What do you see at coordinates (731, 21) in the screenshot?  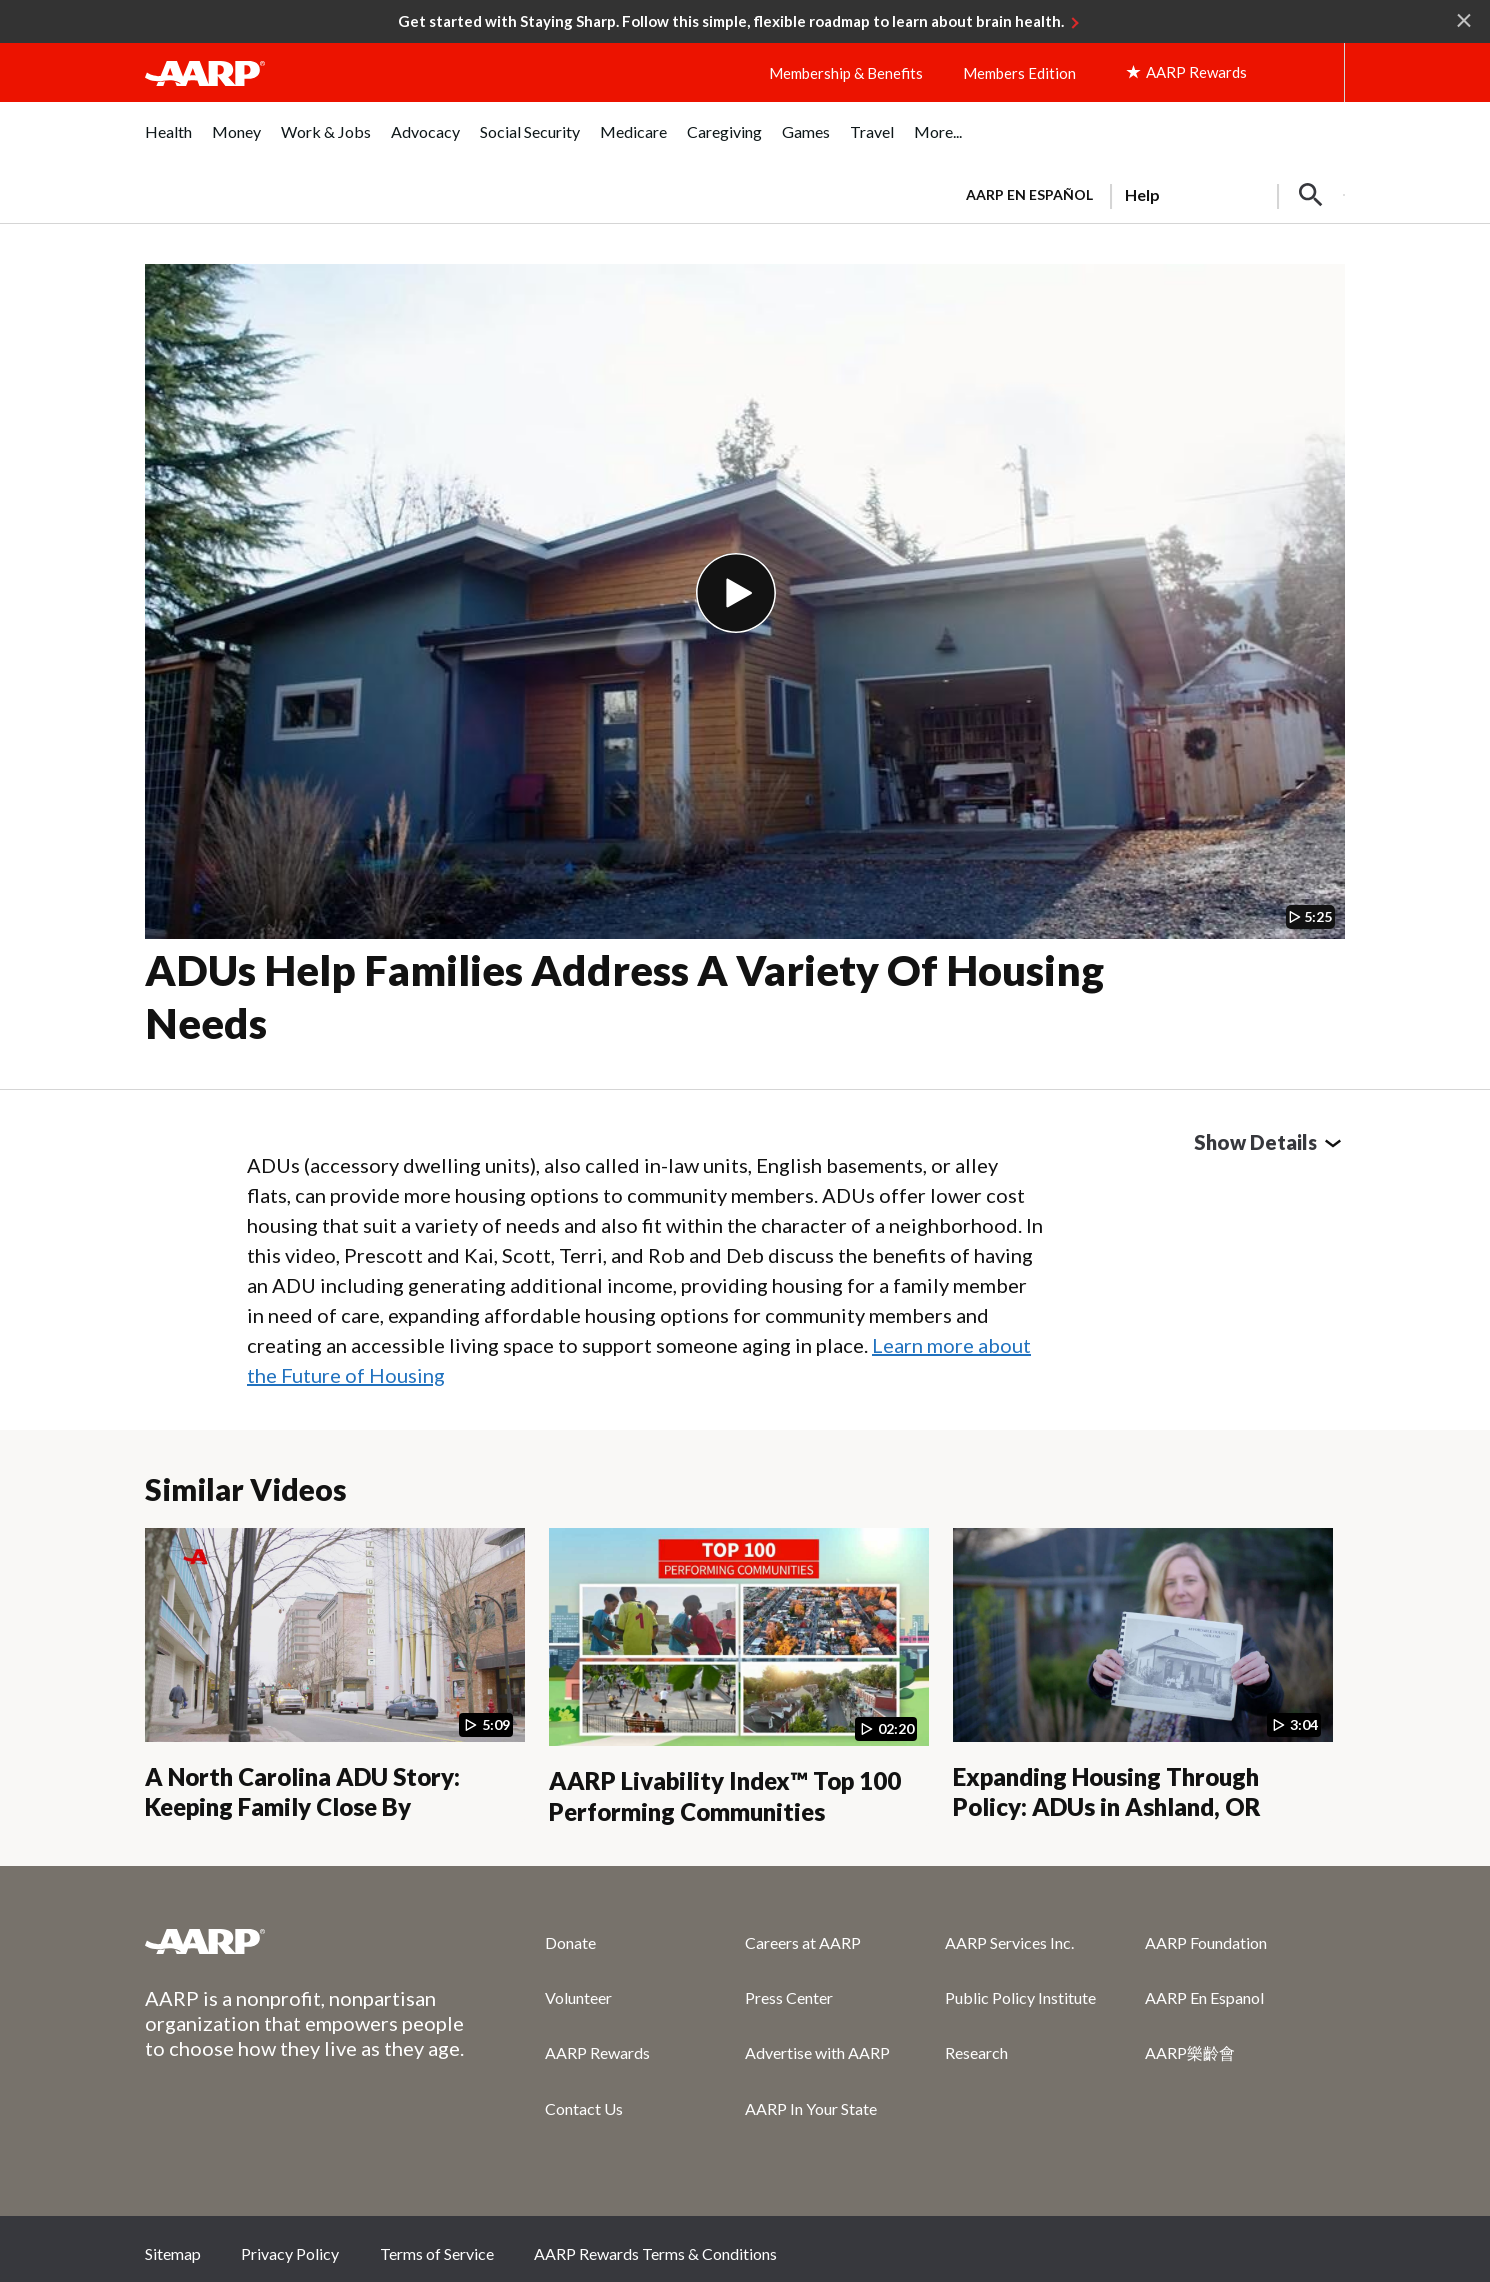 I see `Get started with Staying Sharp. Follow this simple, flexible roadmap to learn about brain health.` at bounding box center [731, 21].